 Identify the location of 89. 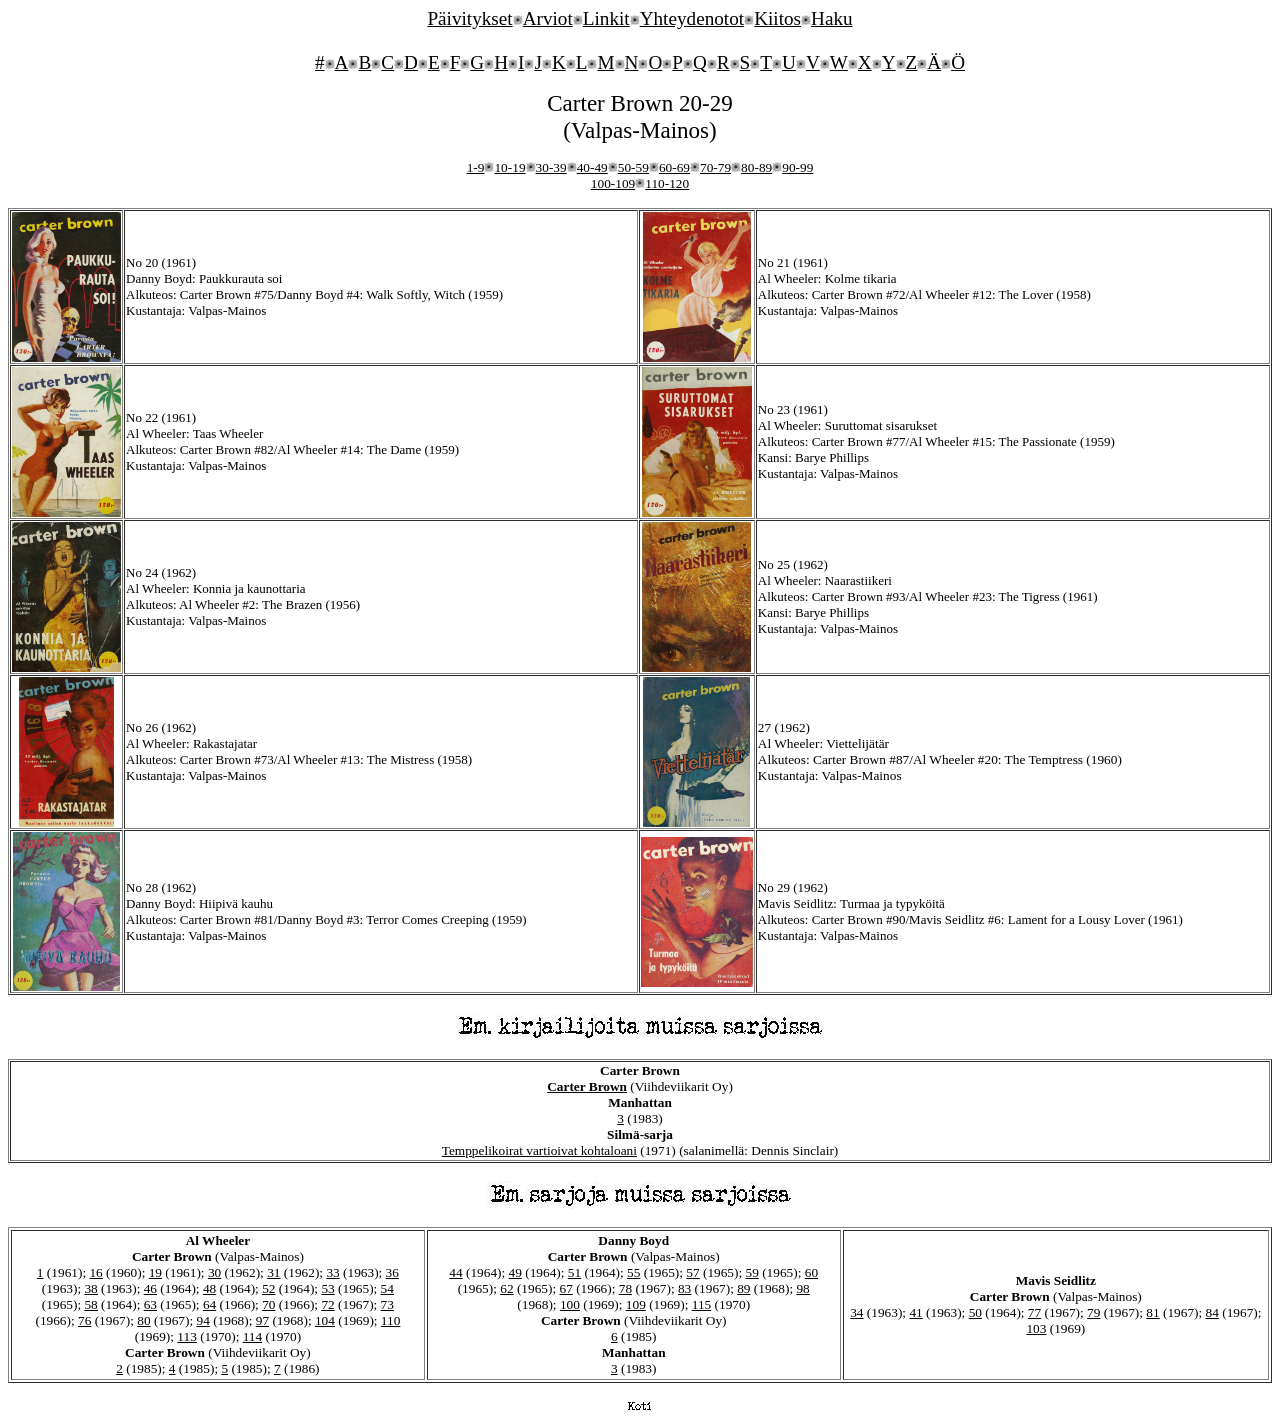
(743, 1288).